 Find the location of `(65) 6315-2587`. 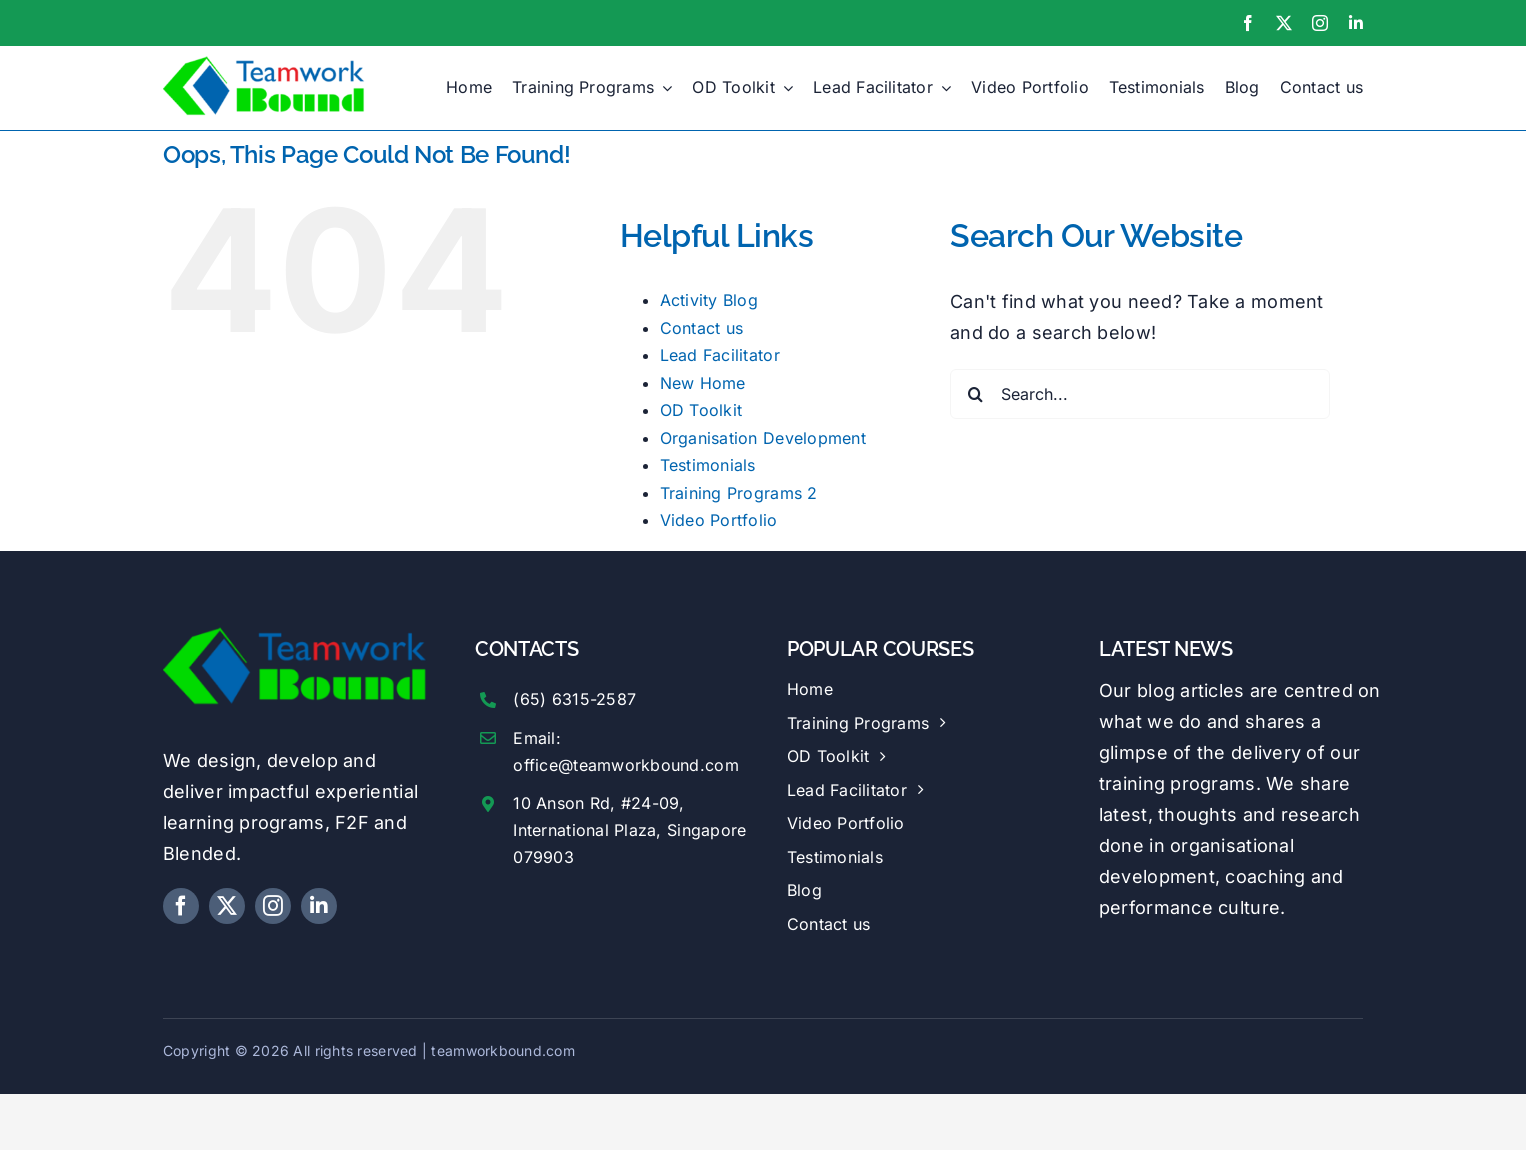

(65) 6315-2587 is located at coordinates (574, 699).